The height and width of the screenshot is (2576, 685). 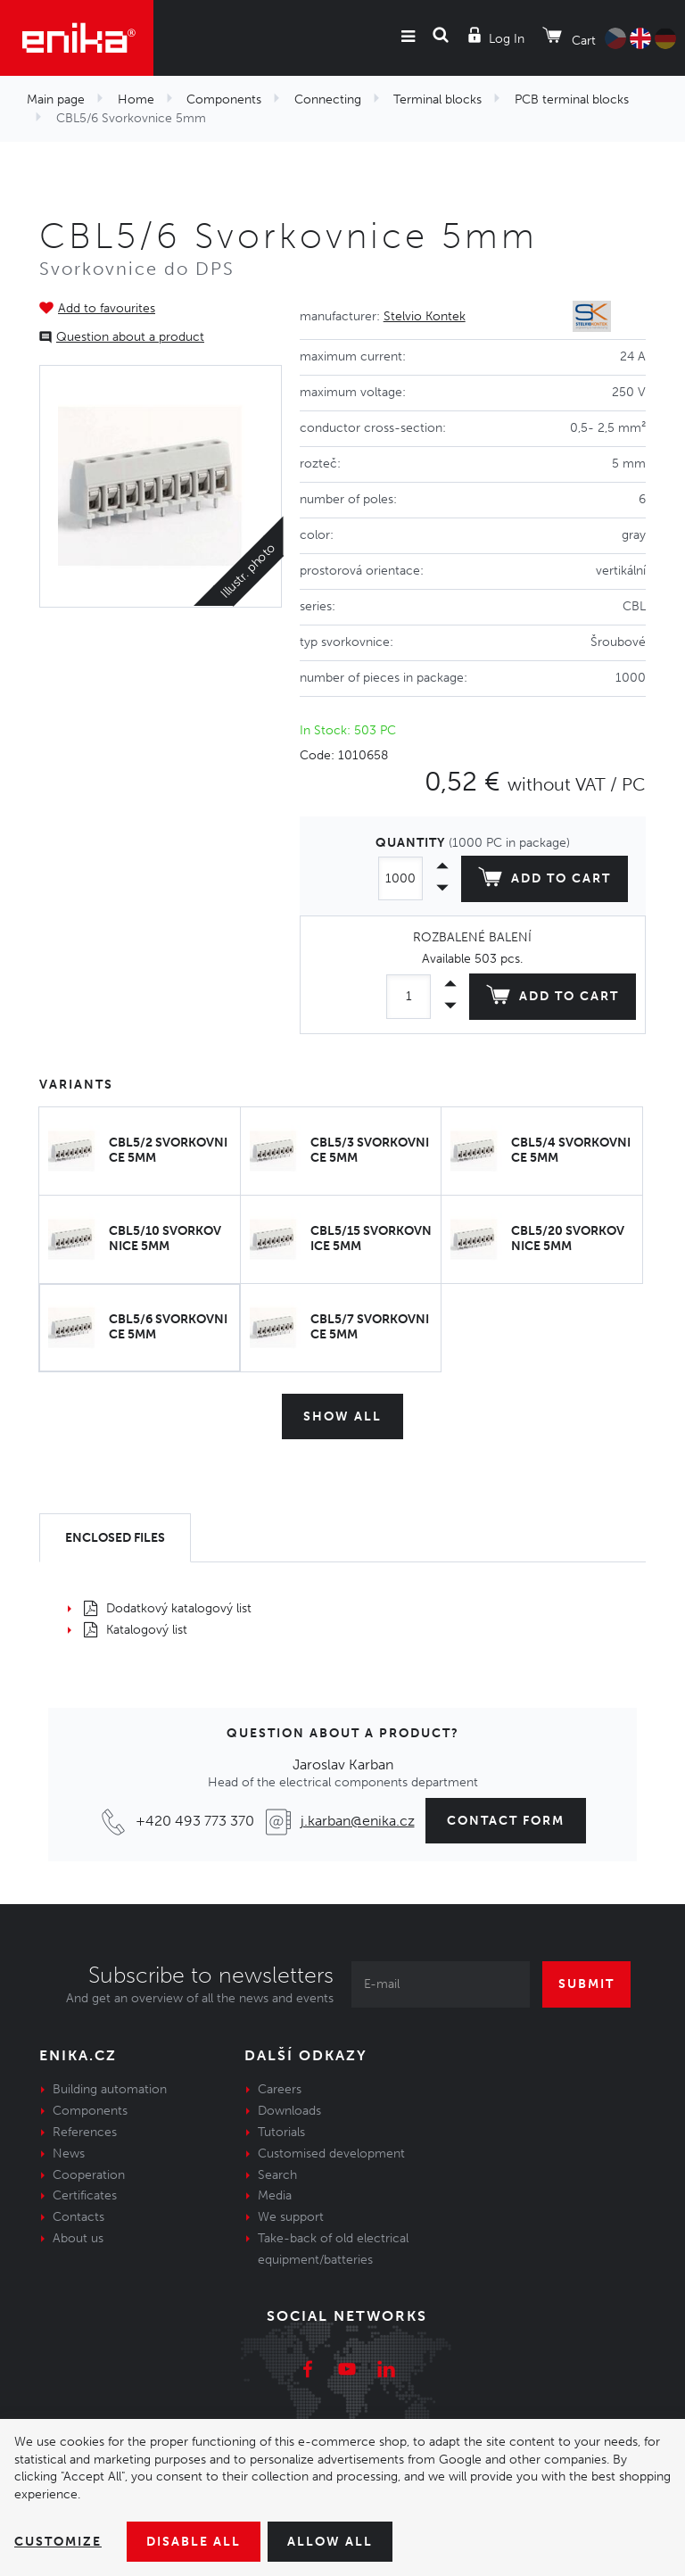 I want to click on News, so click(x=69, y=2153).